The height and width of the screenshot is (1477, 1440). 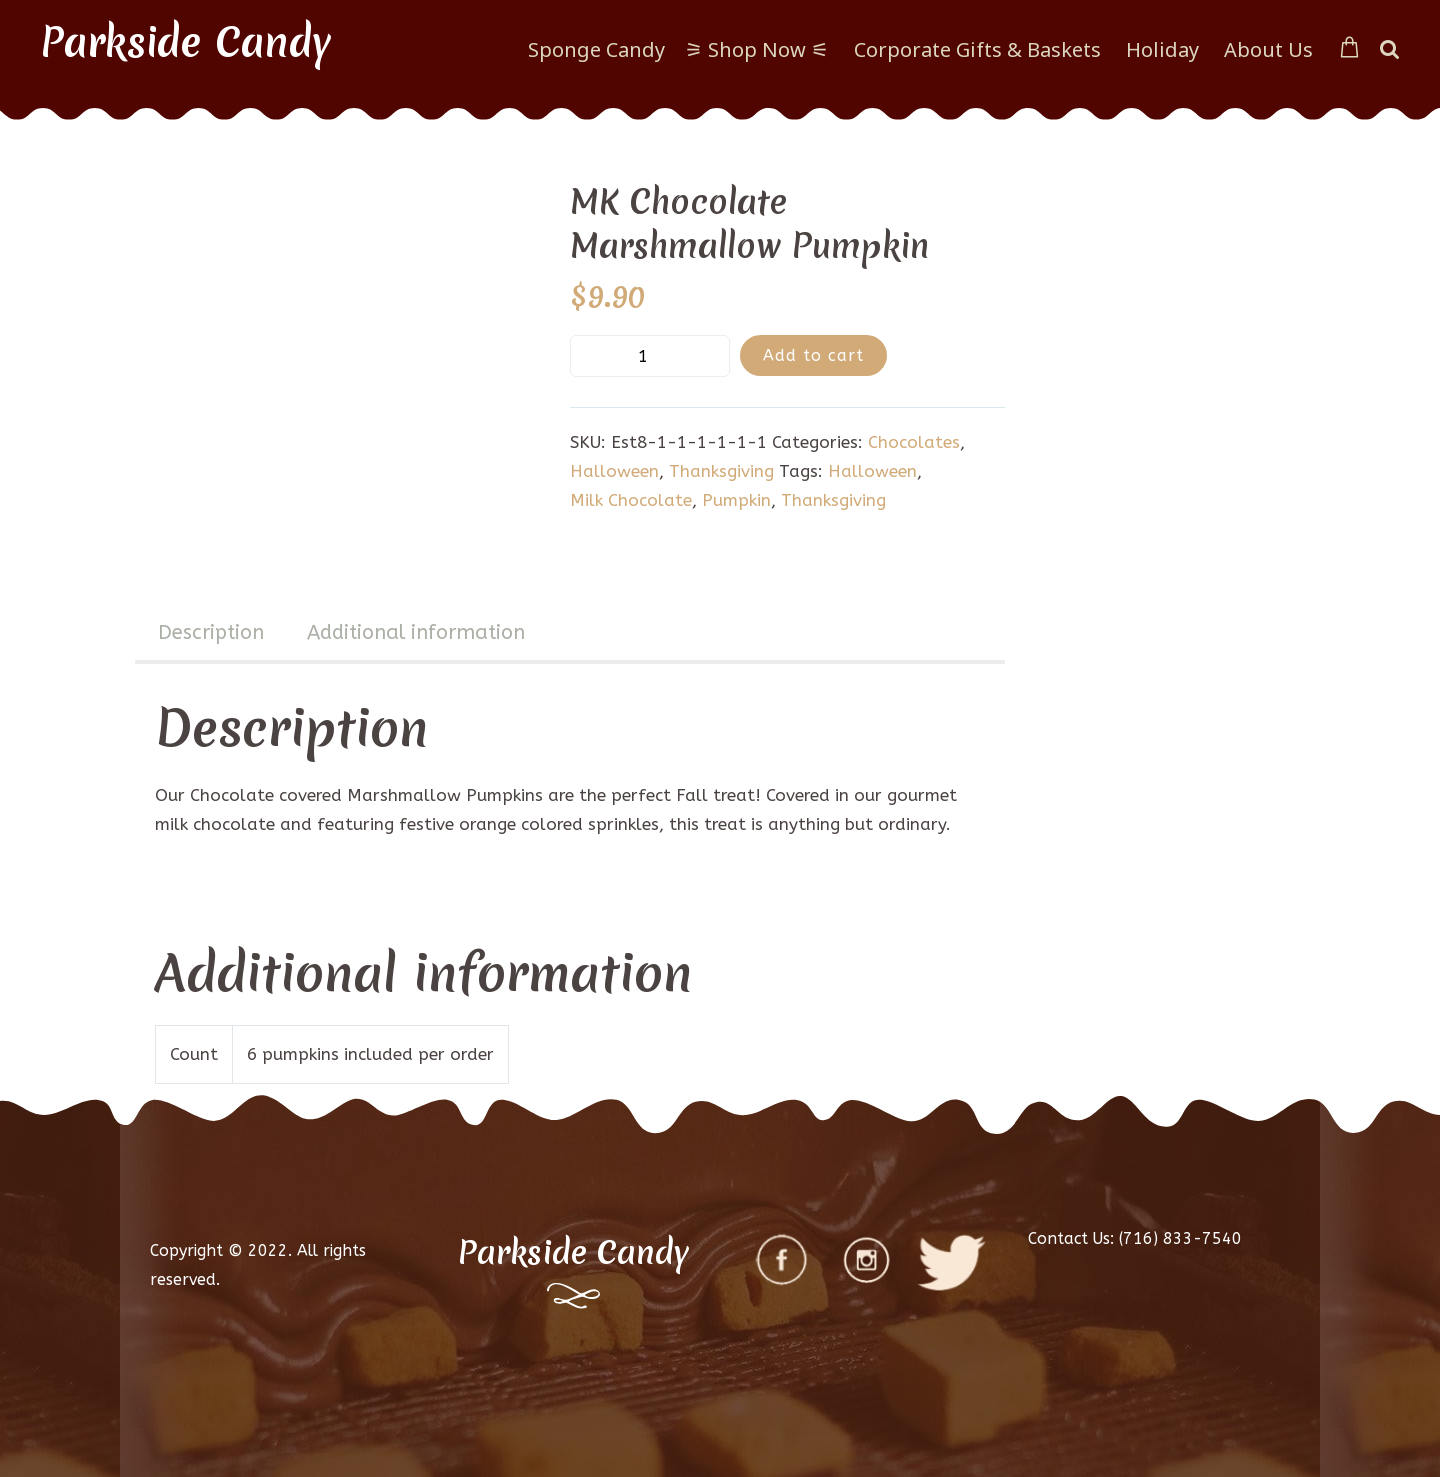 What do you see at coordinates (211, 634) in the screenshot?
I see `[tab]` at bounding box center [211, 634].